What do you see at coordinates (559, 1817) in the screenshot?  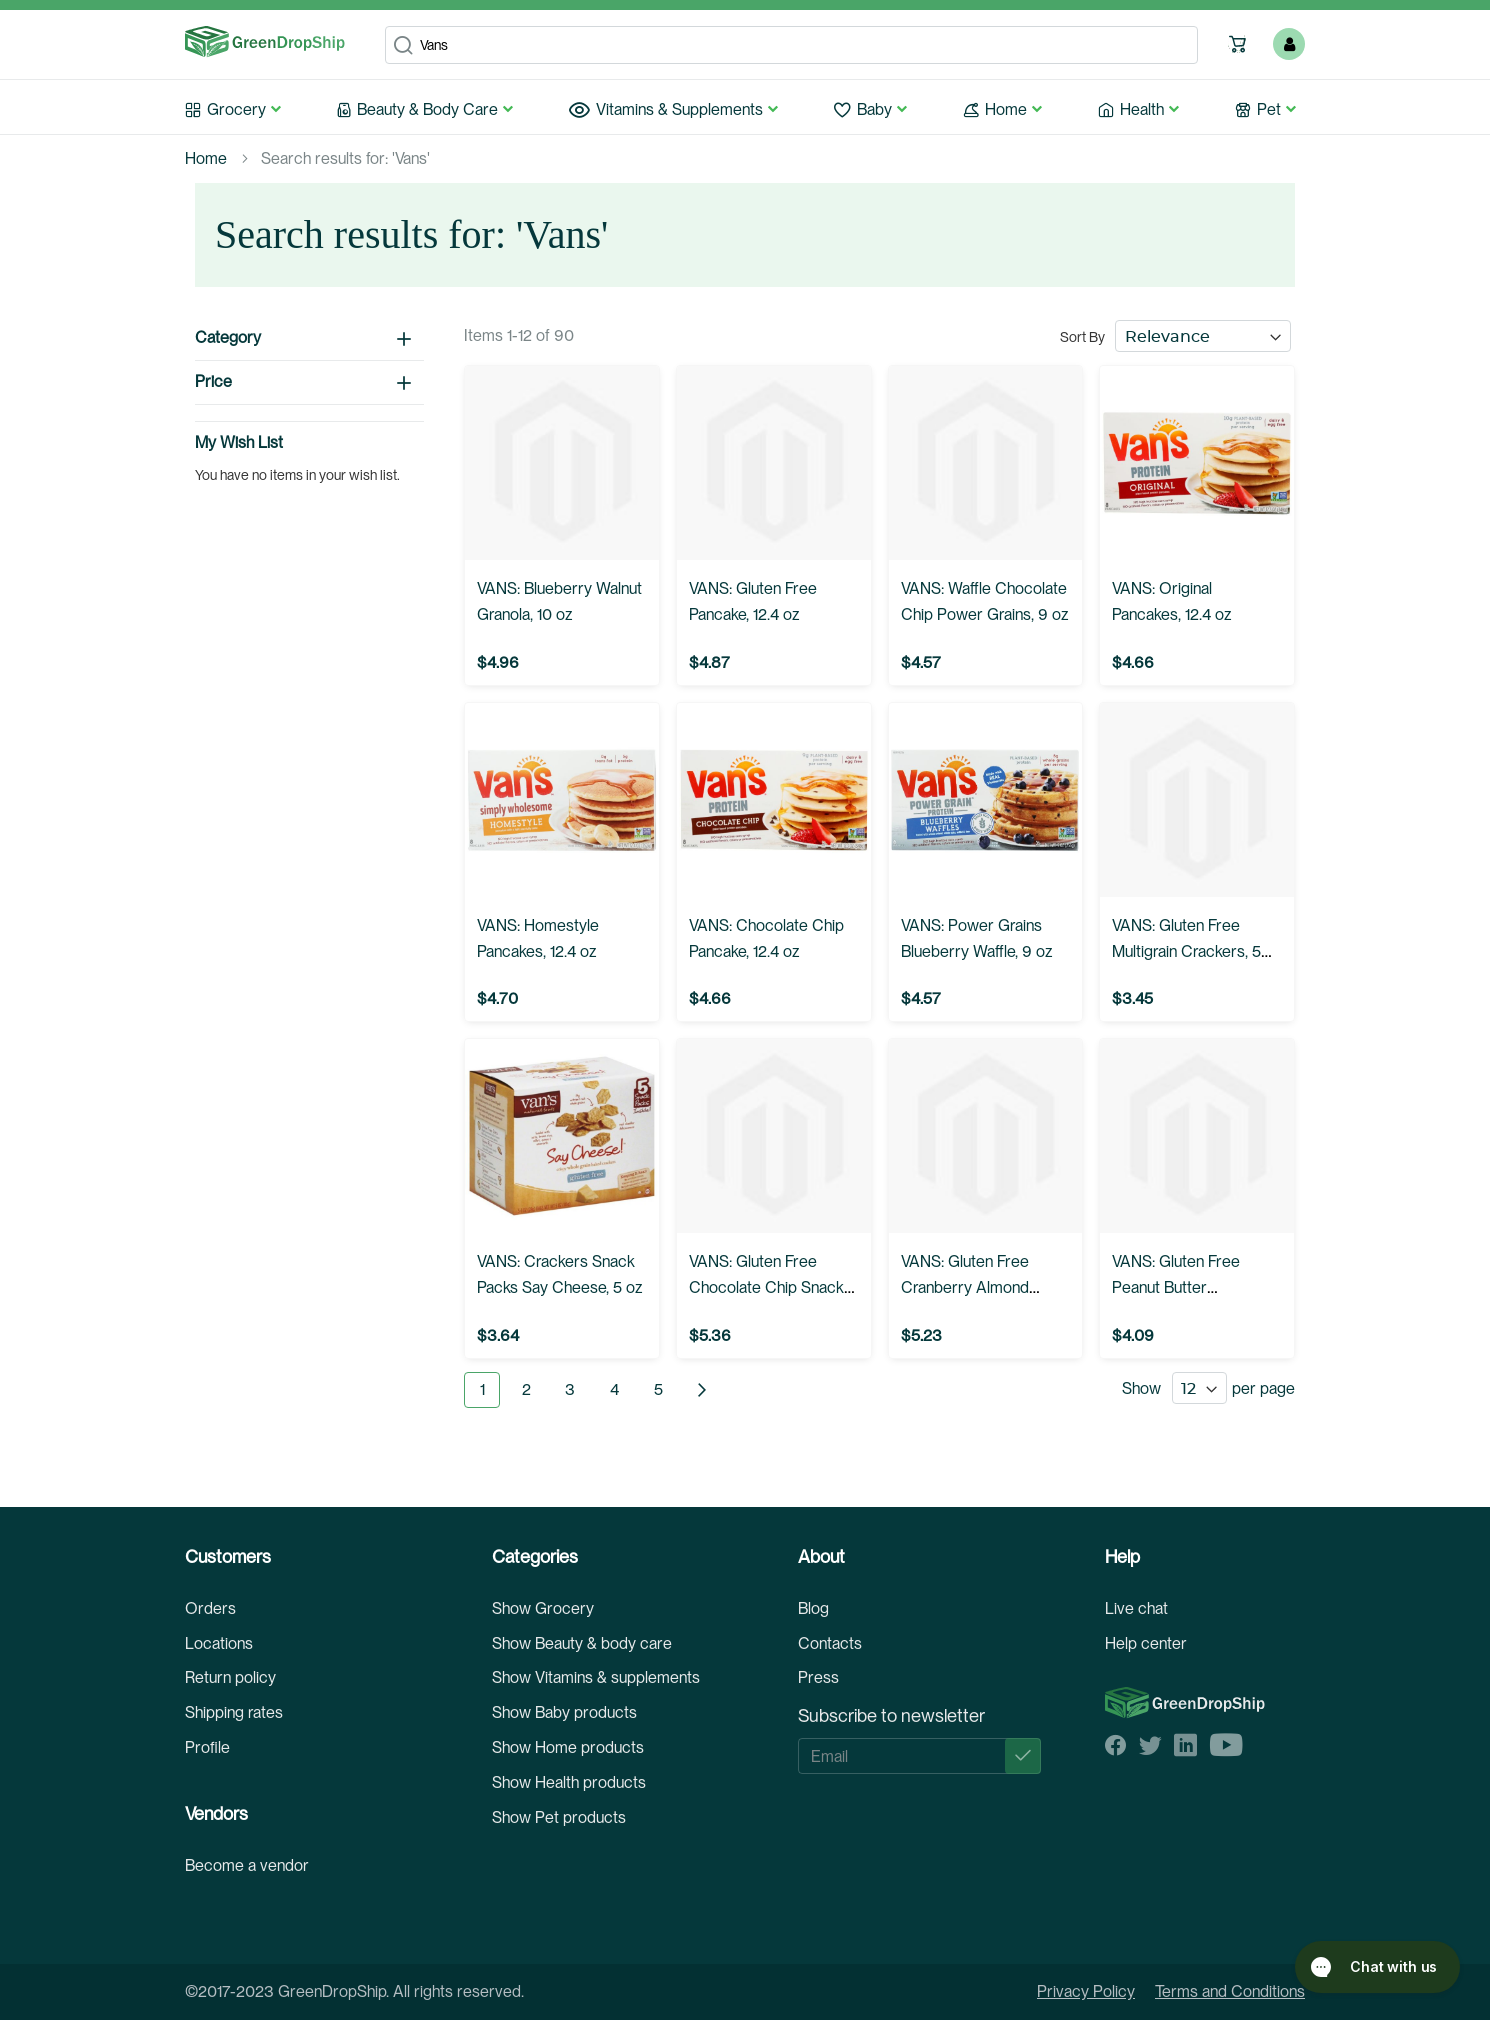 I see `Show Pet products` at bounding box center [559, 1817].